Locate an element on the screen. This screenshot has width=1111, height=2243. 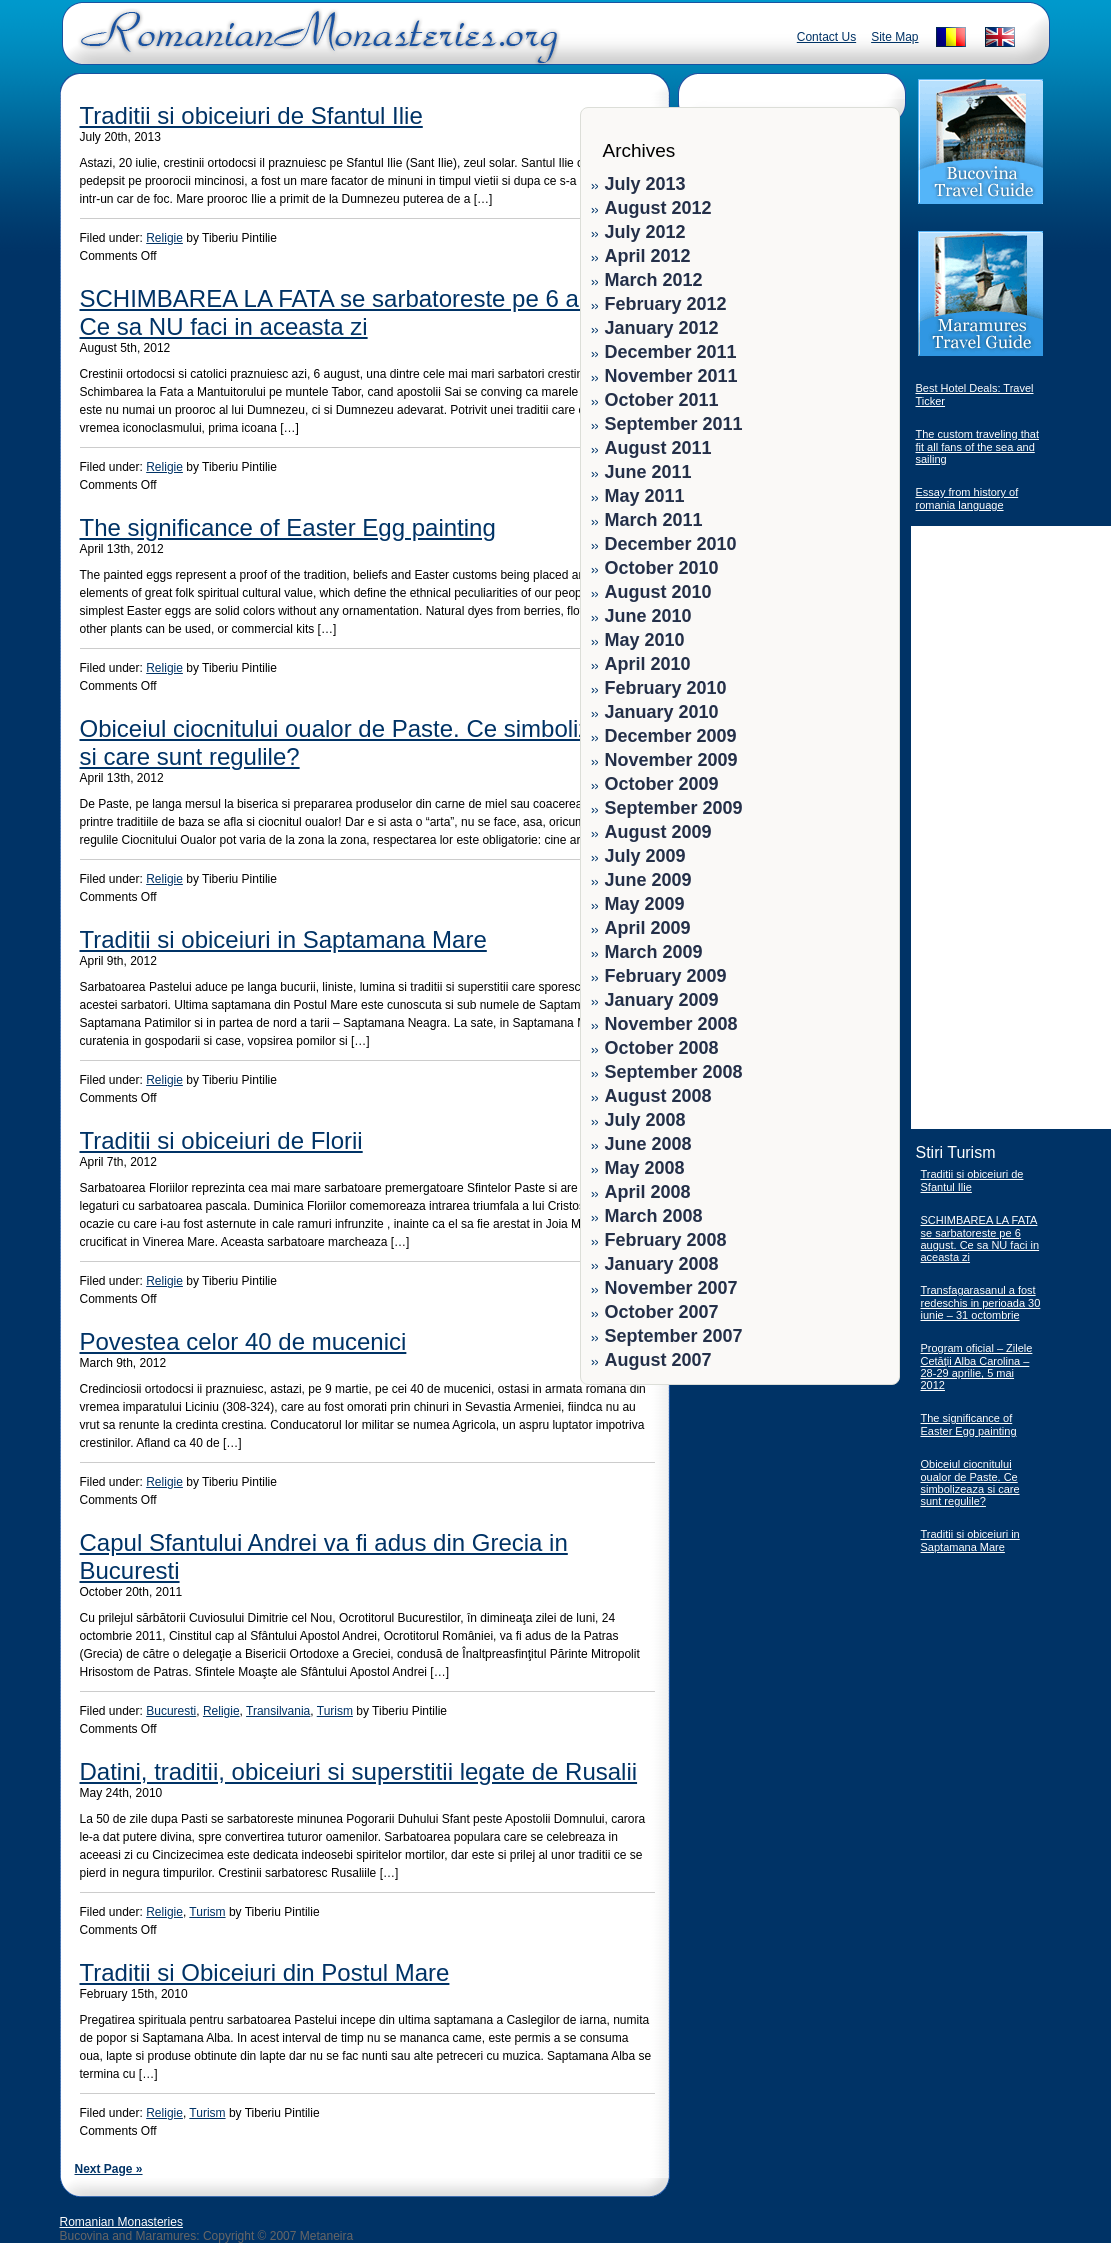
December 2011 is located at coordinates (671, 352).